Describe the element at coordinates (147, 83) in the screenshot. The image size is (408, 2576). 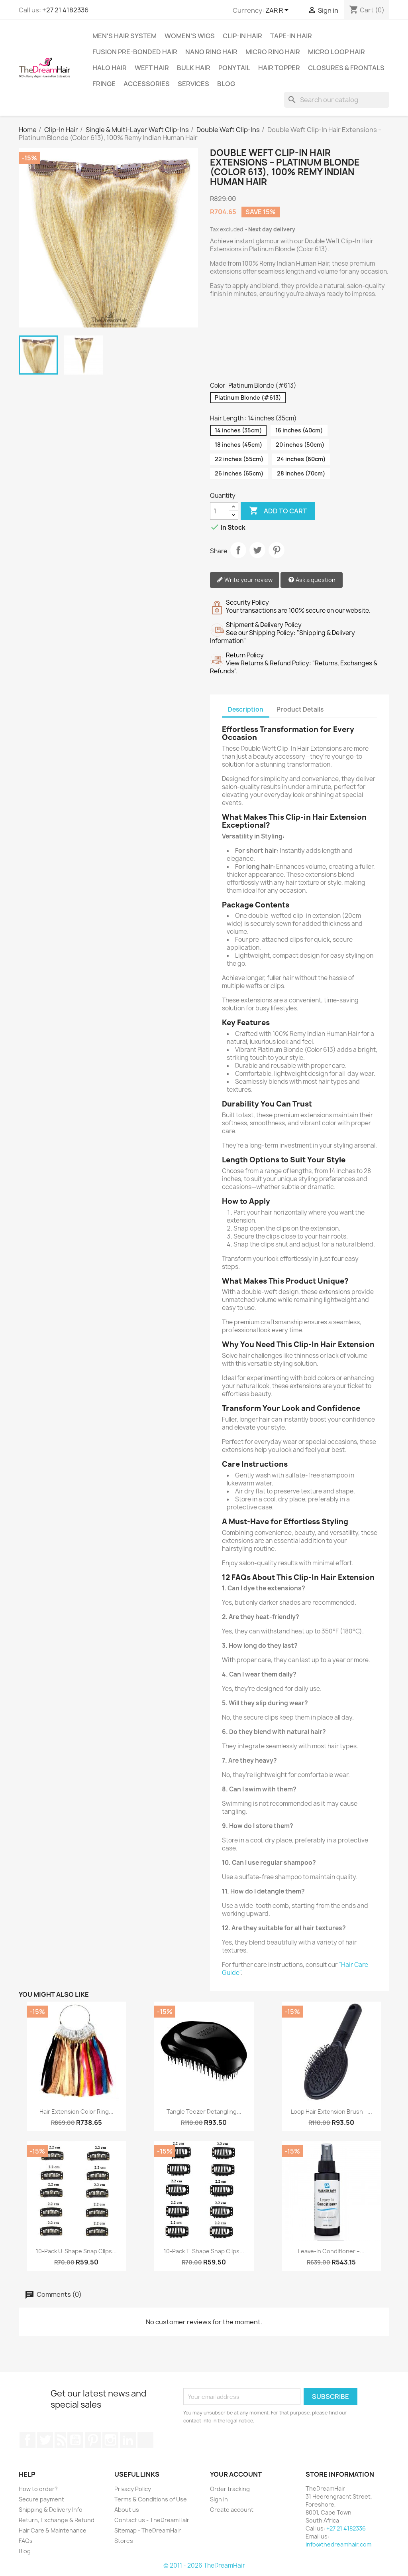
I see `Accessories` at that location.